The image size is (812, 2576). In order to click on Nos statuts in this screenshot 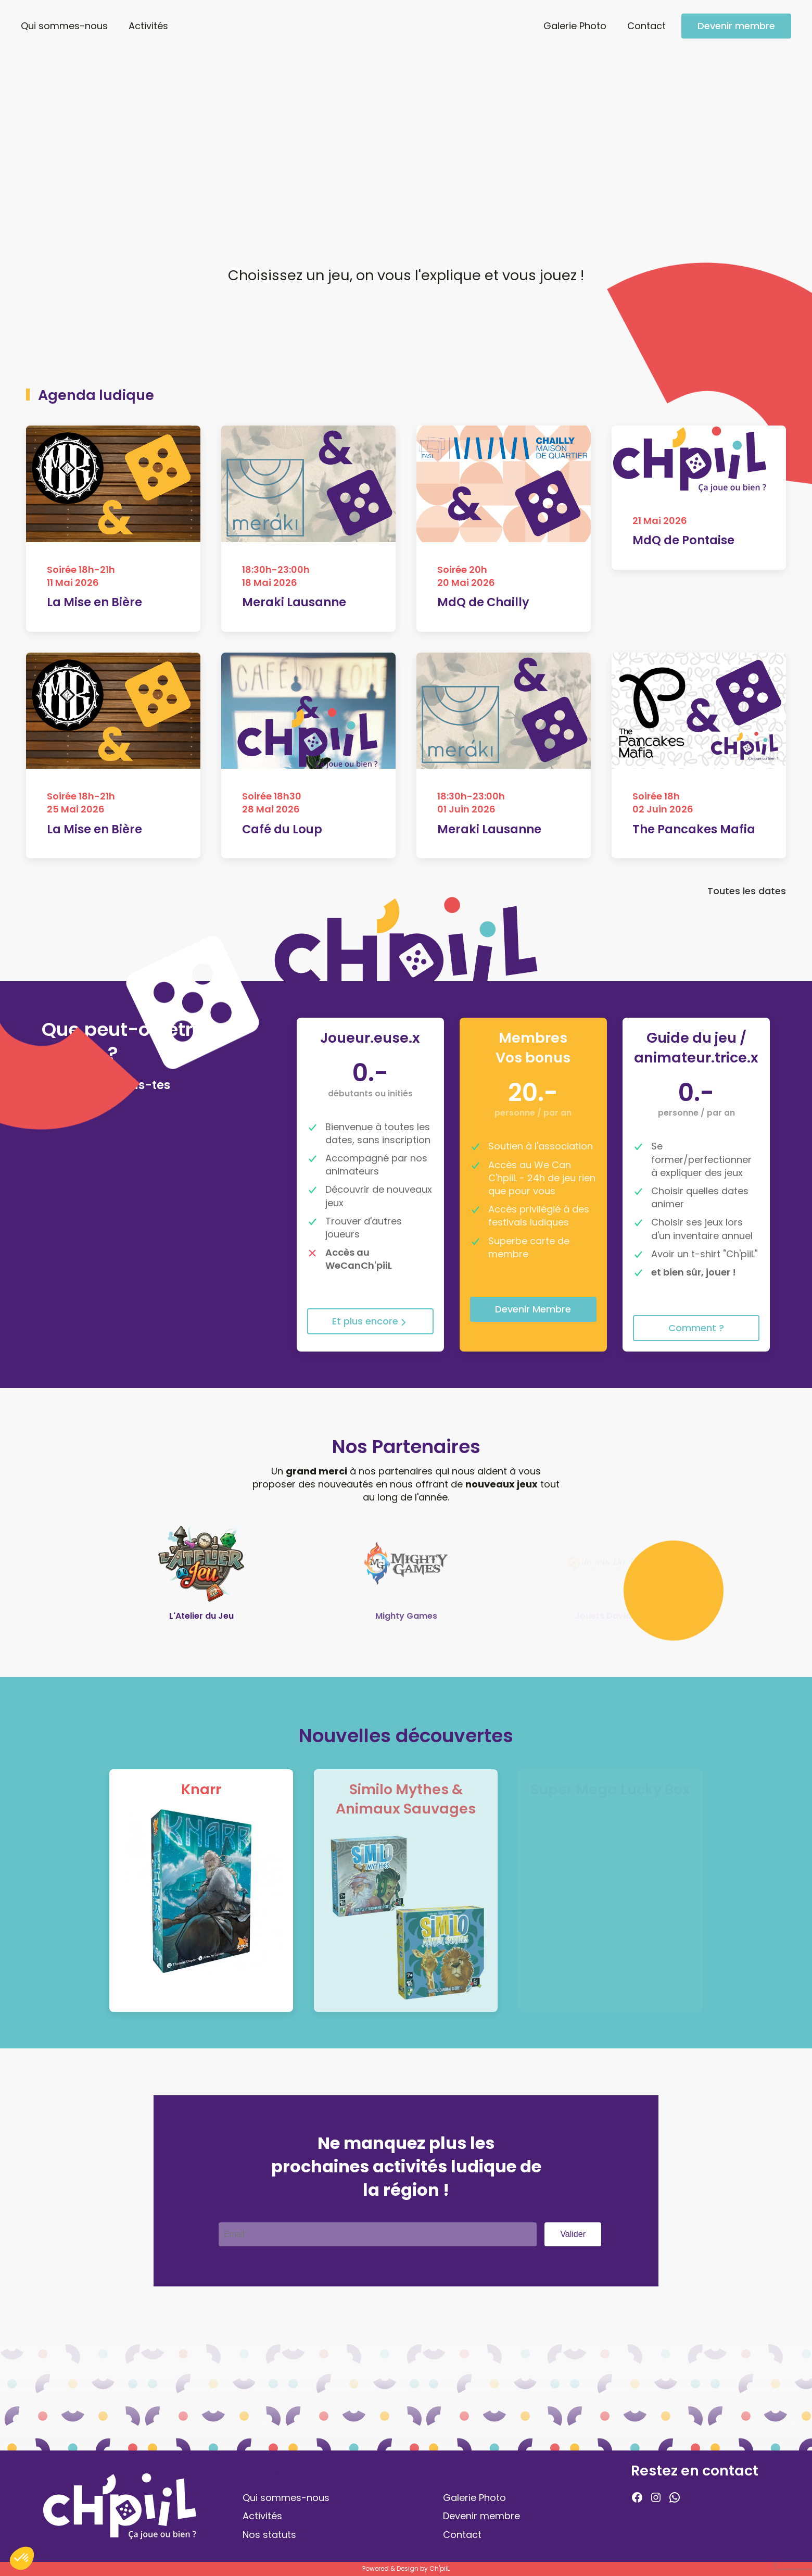, I will do `click(269, 2534)`.